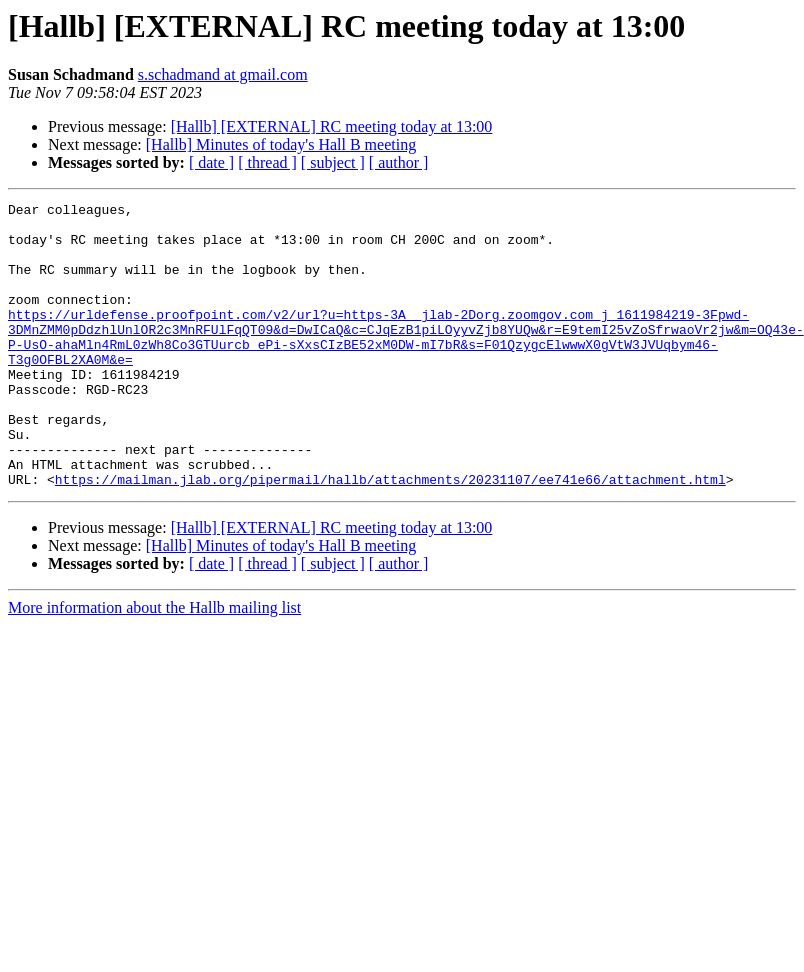  Describe the element at coordinates (333, 162) in the screenshot. I see `[ subject ]` at that location.